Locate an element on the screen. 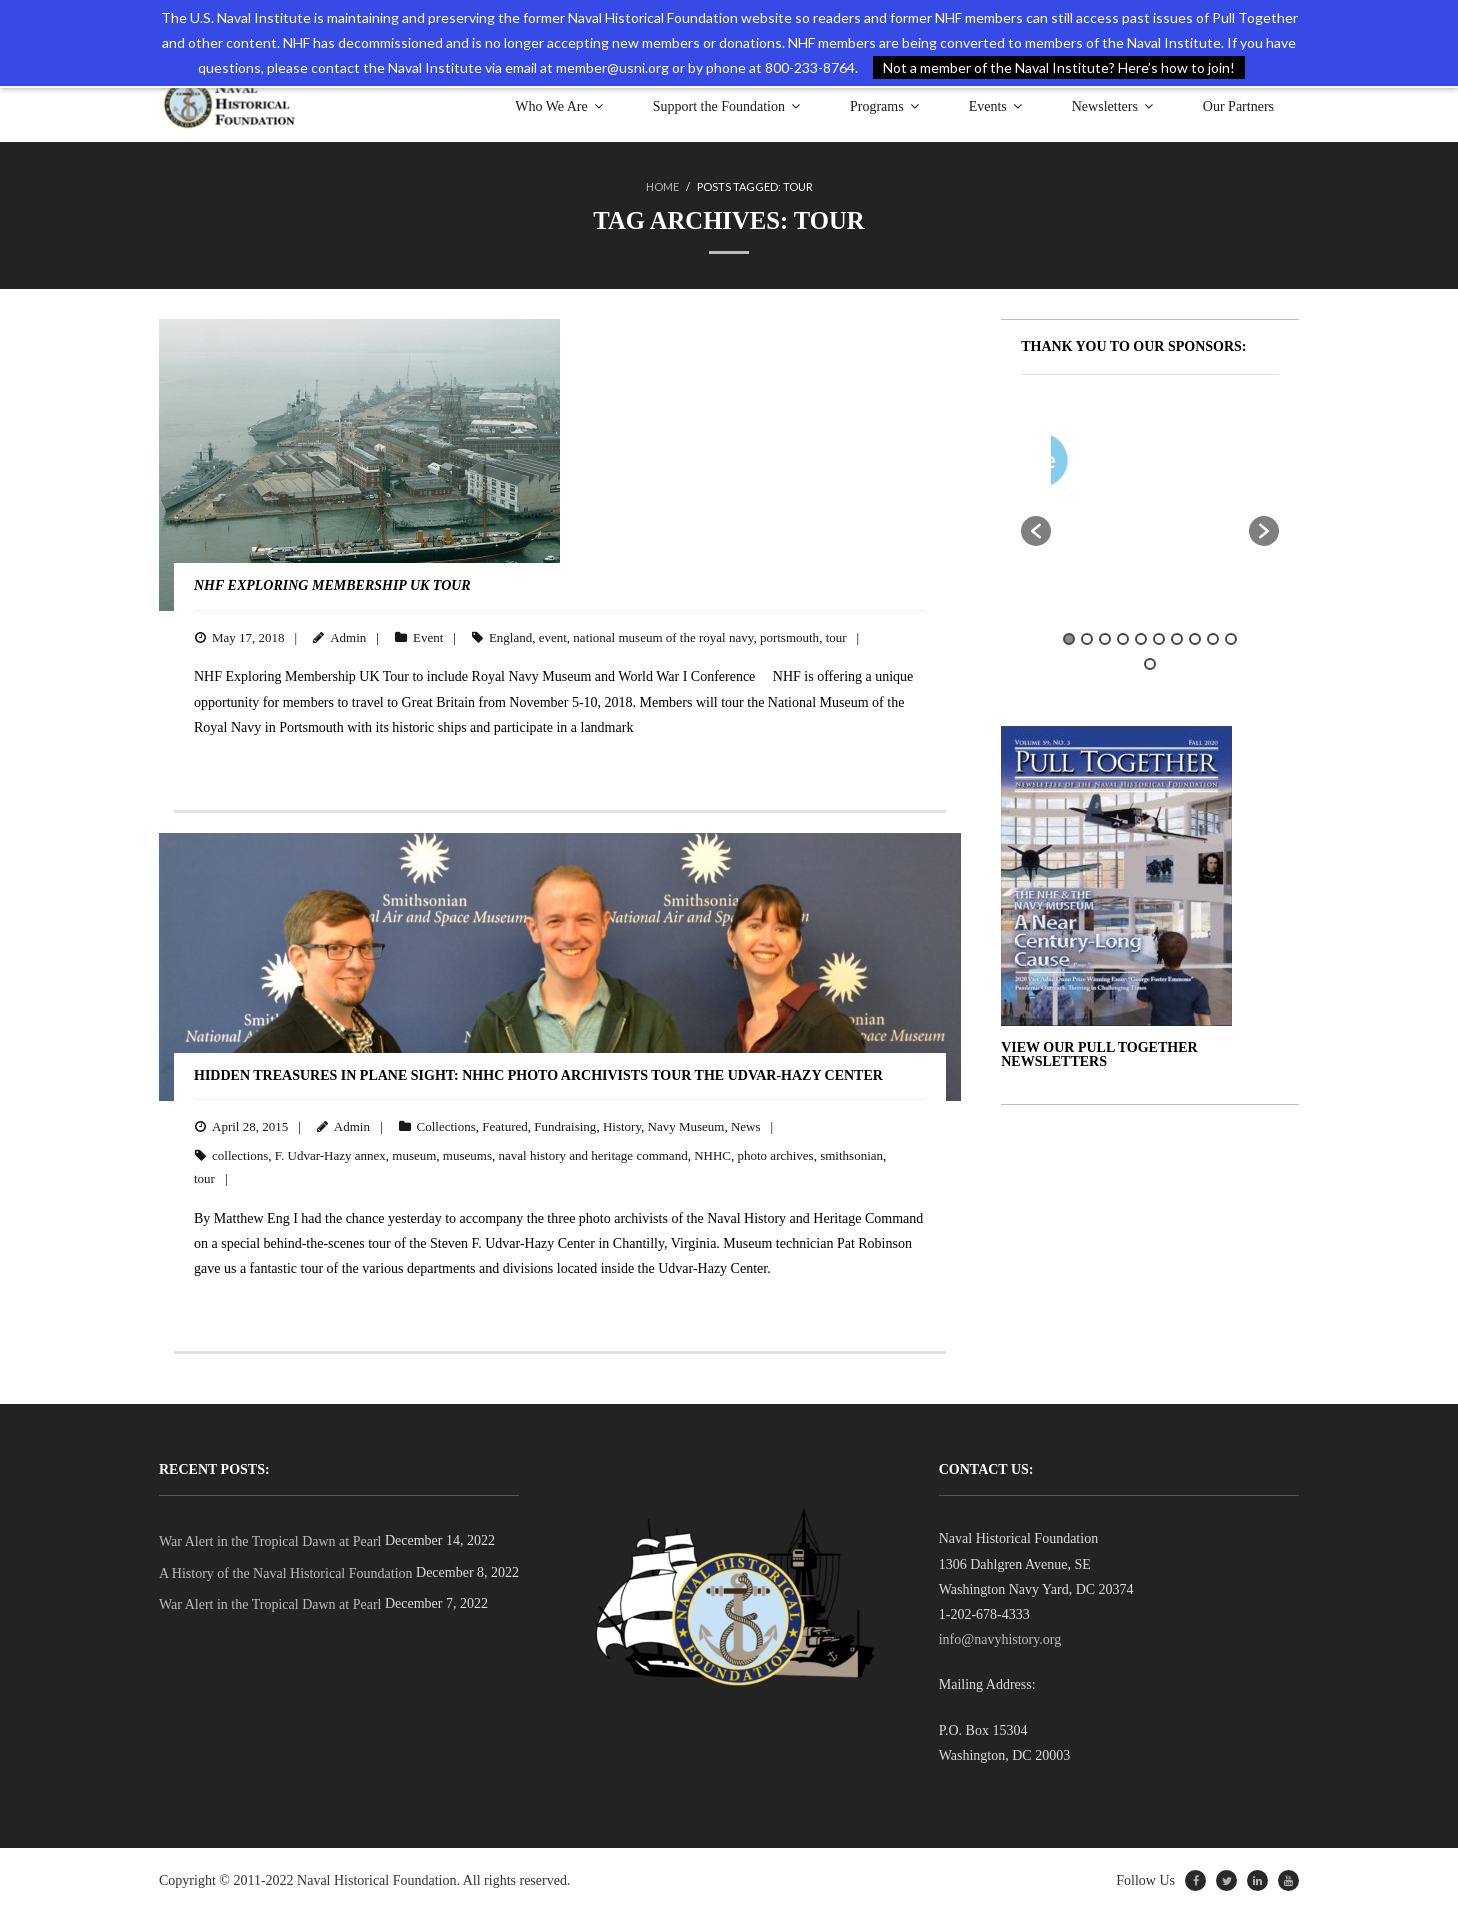 Image resolution: width=1458 pixels, height=1912 pixels. 6 [button] is located at coordinates (1159, 638).